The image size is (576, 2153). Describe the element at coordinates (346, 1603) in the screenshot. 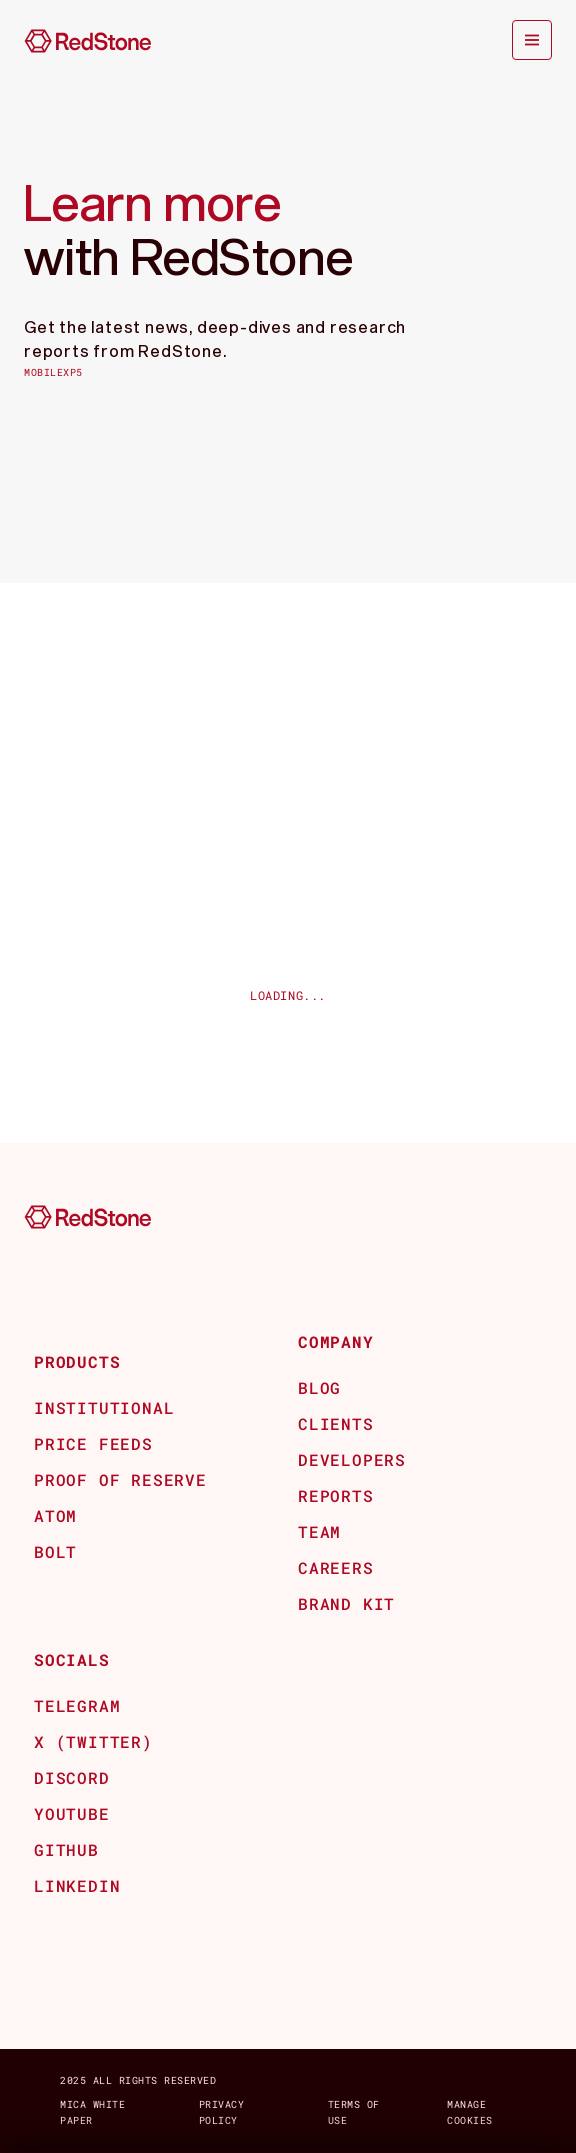

I see `BRAND KIT` at that location.